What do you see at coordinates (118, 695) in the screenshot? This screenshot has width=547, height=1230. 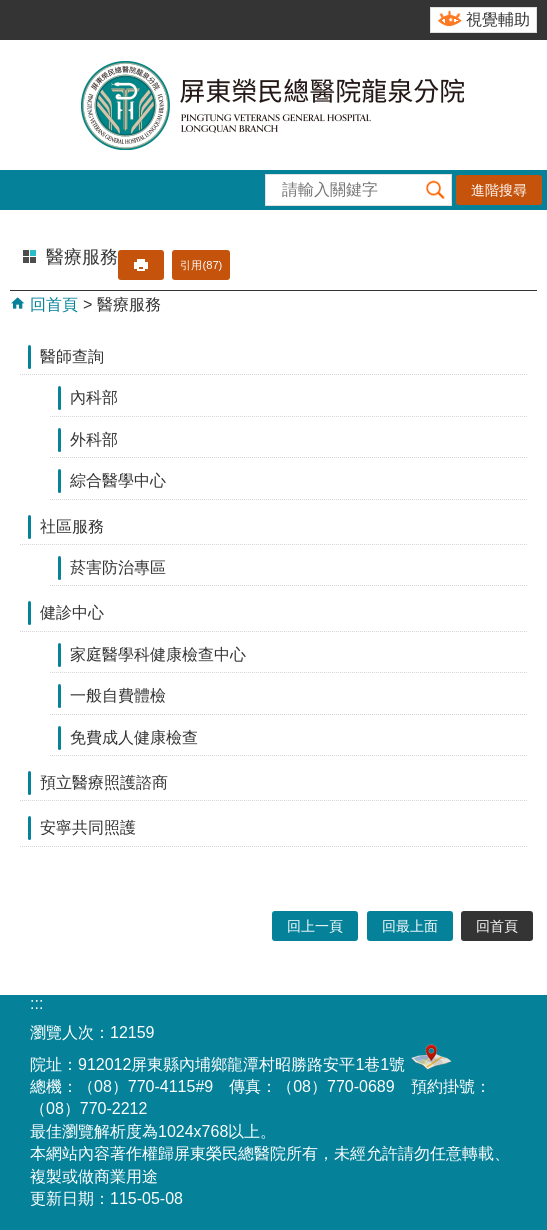 I see `一般自費體檢` at bounding box center [118, 695].